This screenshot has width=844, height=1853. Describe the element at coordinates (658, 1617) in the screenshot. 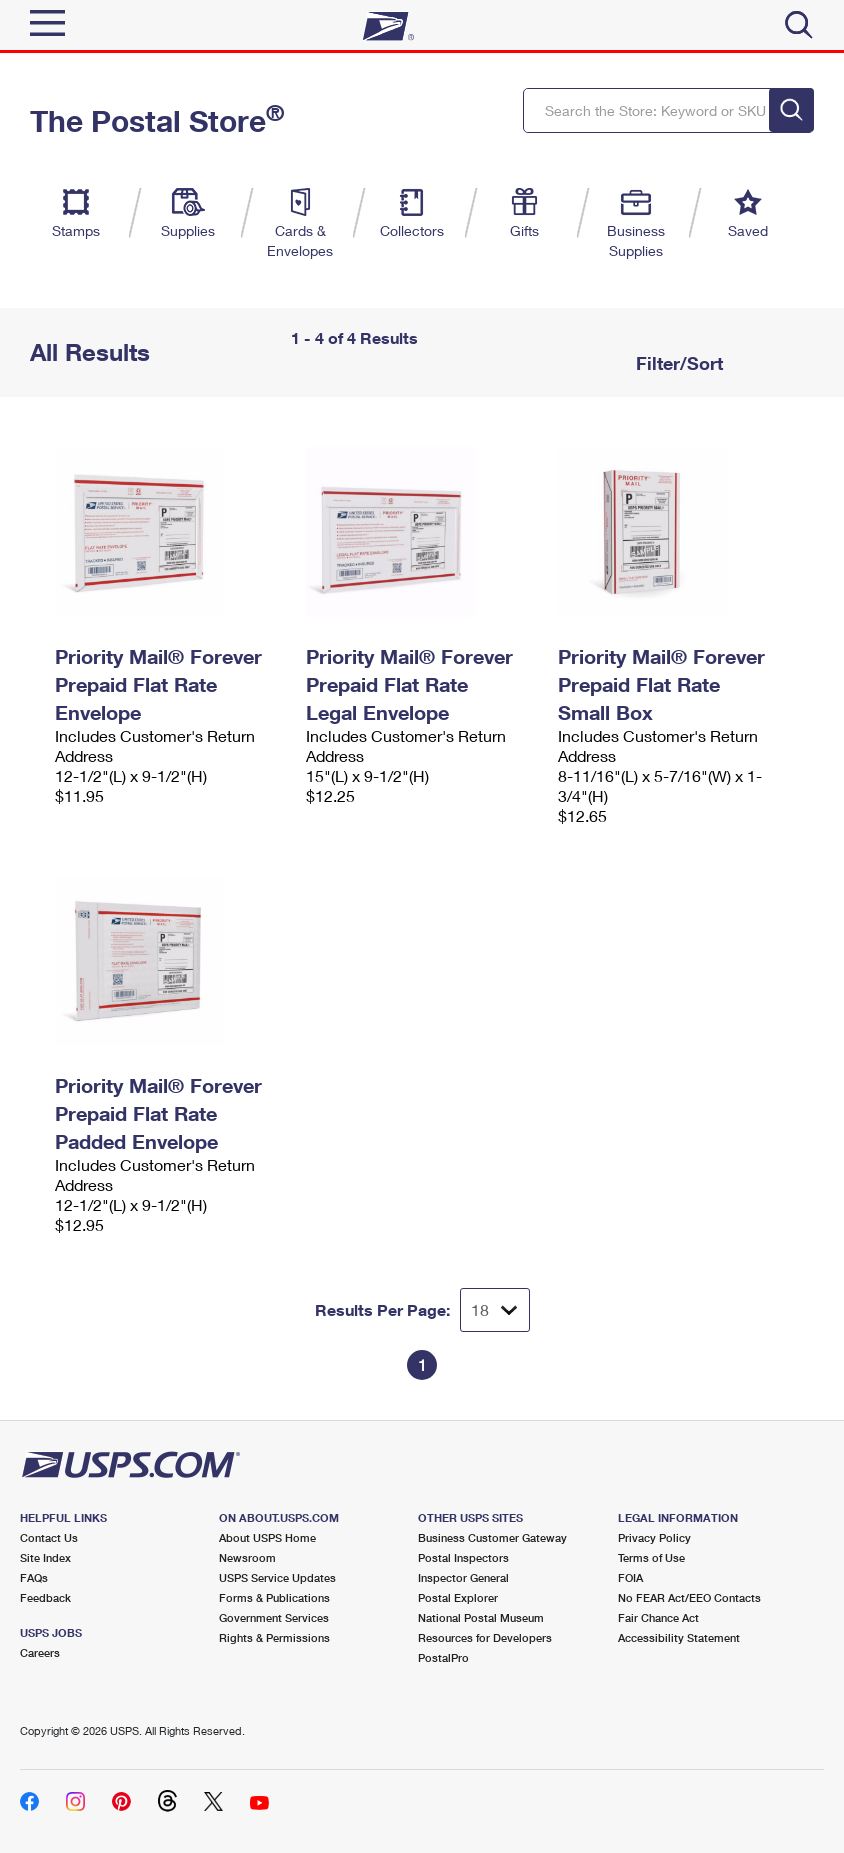

I see `Fair Chance Act` at that location.